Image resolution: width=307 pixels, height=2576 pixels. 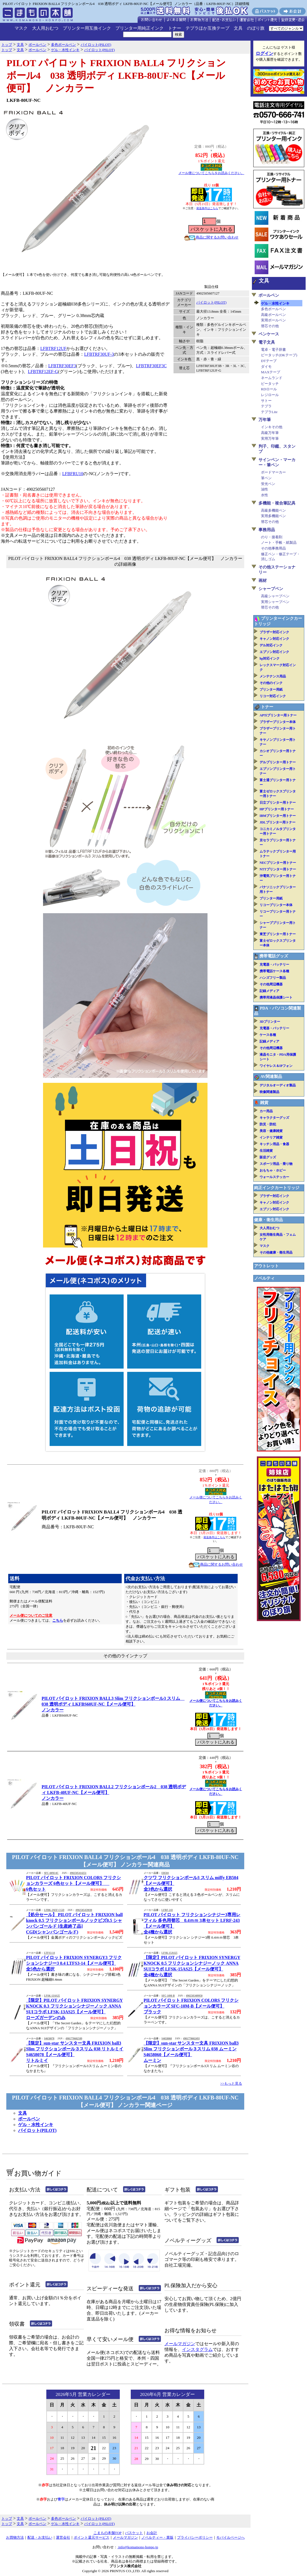 I want to click on LTFS3-14, so click(x=49, y=1953).